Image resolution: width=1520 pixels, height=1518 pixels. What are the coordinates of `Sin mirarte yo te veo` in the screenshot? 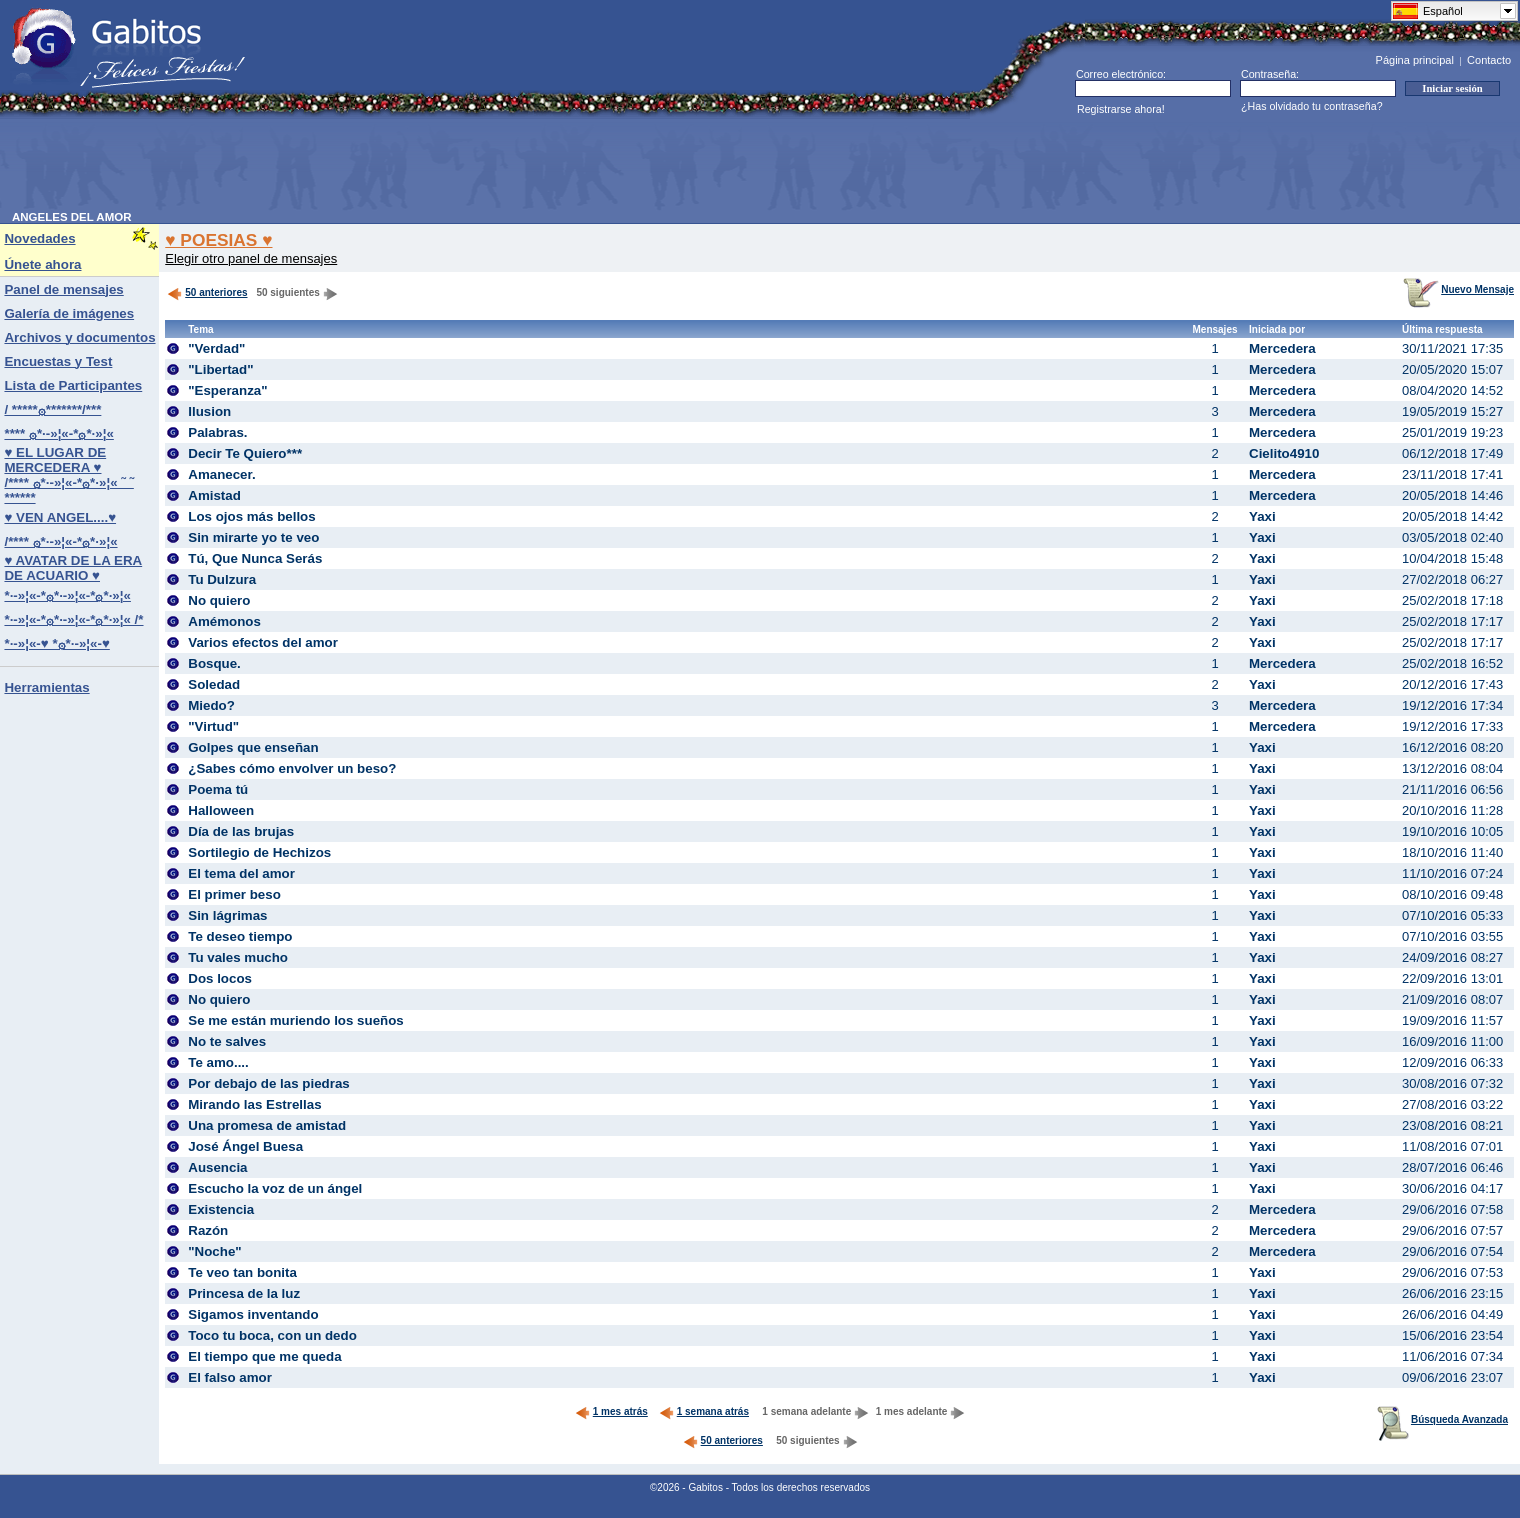 It's located at (253, 537).